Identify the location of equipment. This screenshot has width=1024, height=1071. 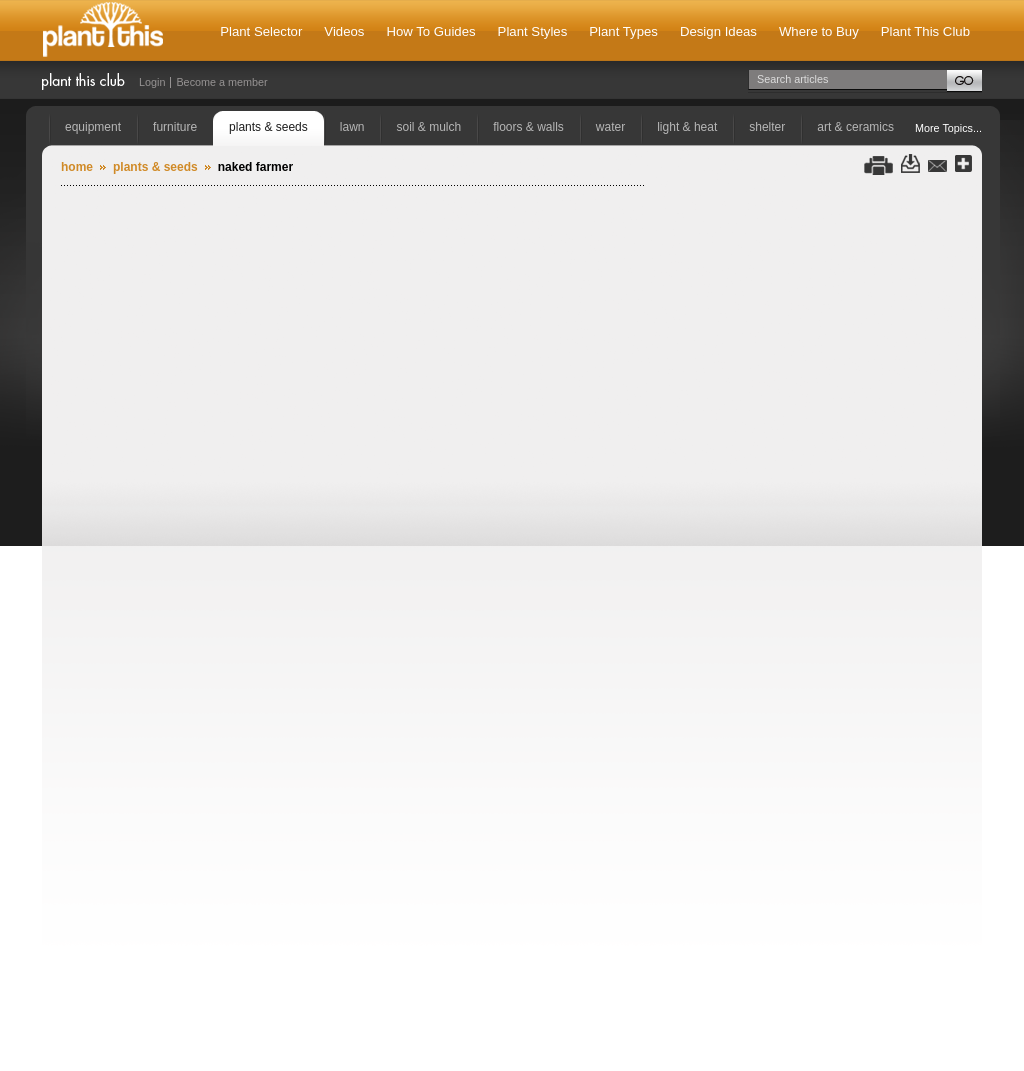
(93, 127).